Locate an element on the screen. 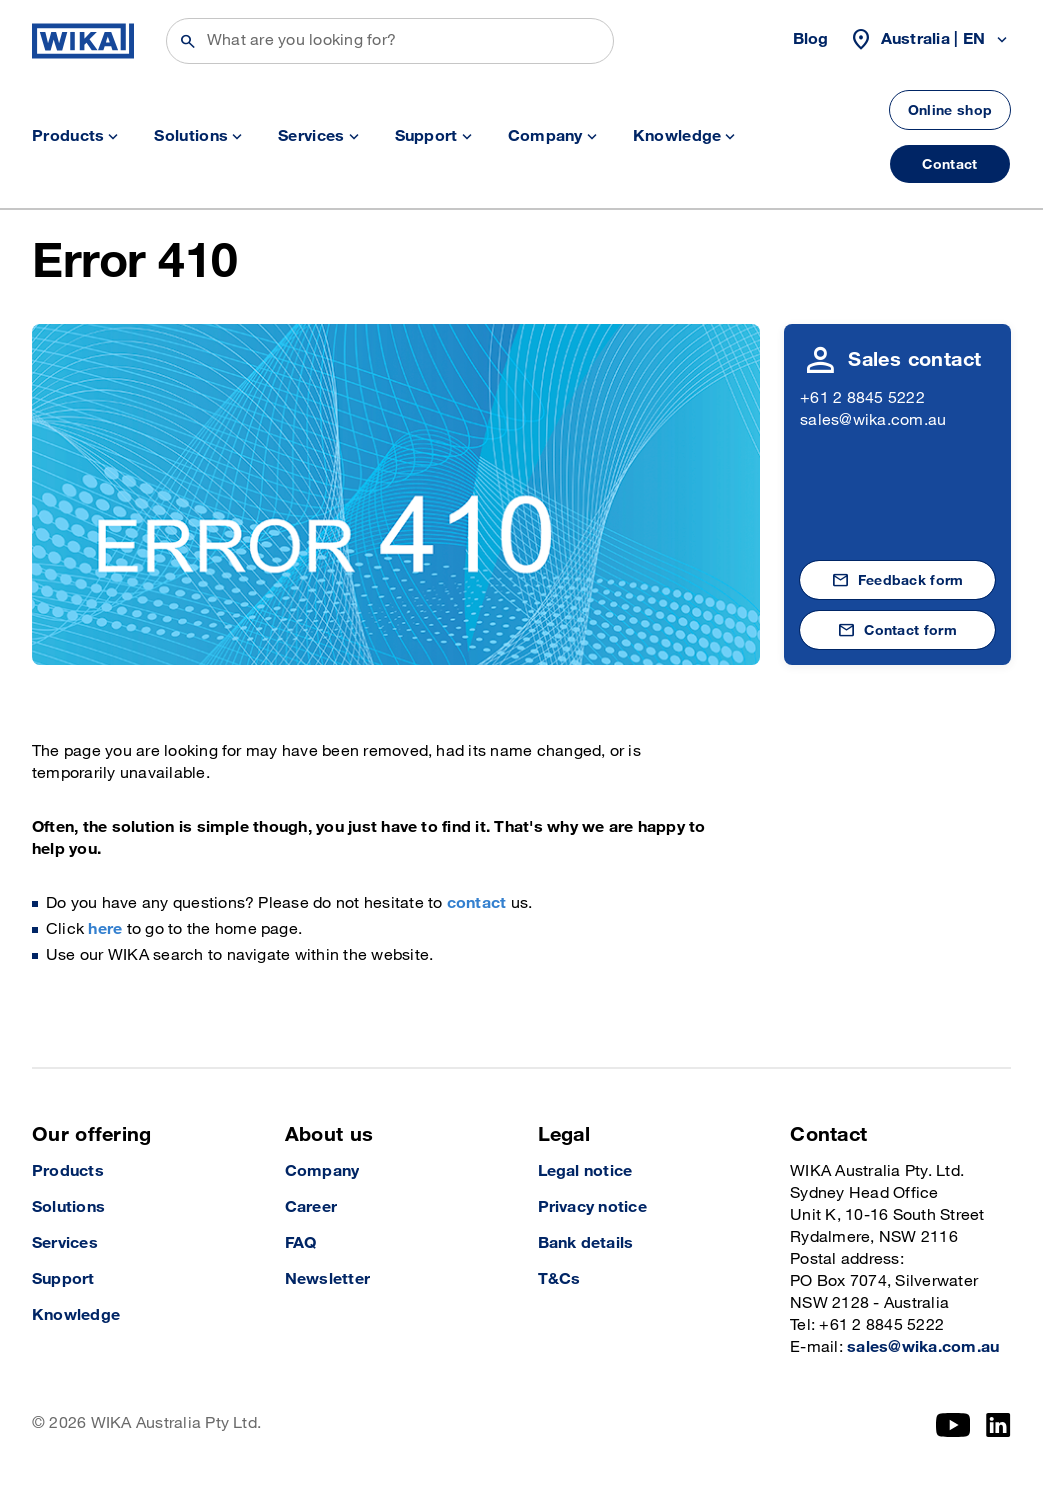 The image size is (1043, 1501). [Search] is located at coordinates (390, 41).